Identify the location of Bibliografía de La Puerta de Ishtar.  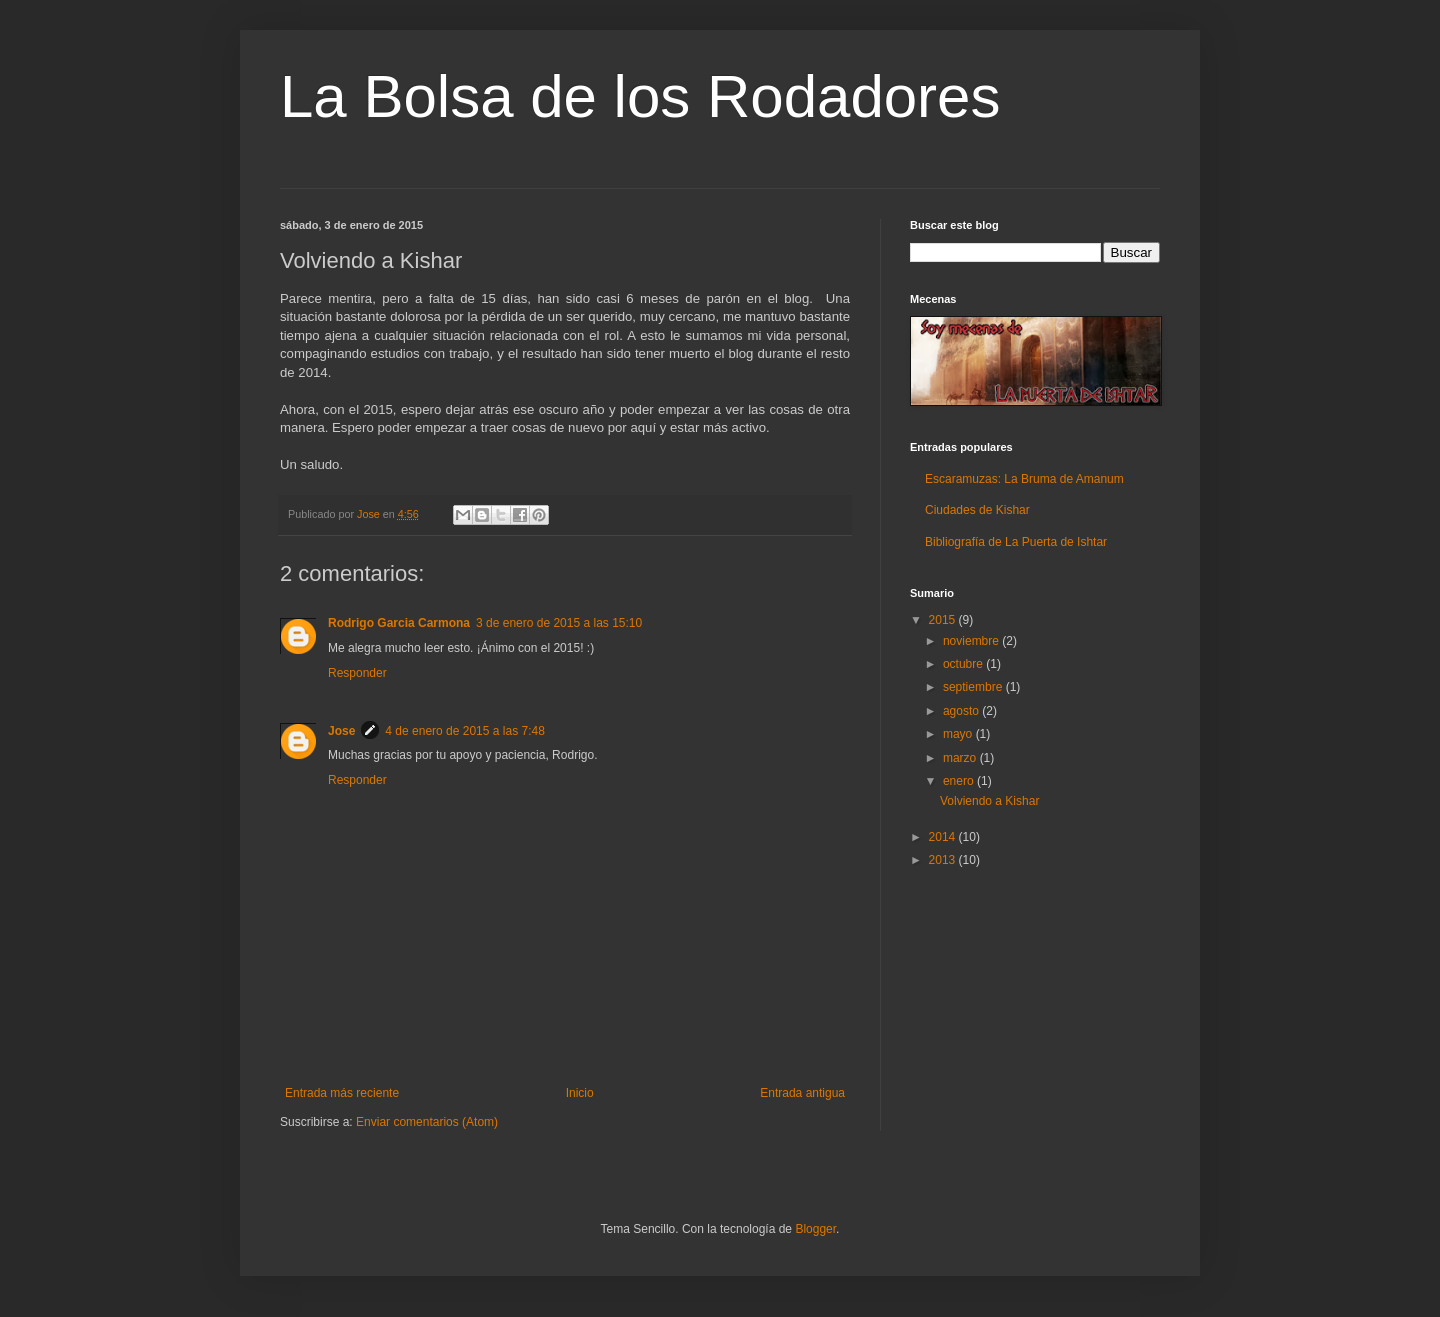
(1016, 542).